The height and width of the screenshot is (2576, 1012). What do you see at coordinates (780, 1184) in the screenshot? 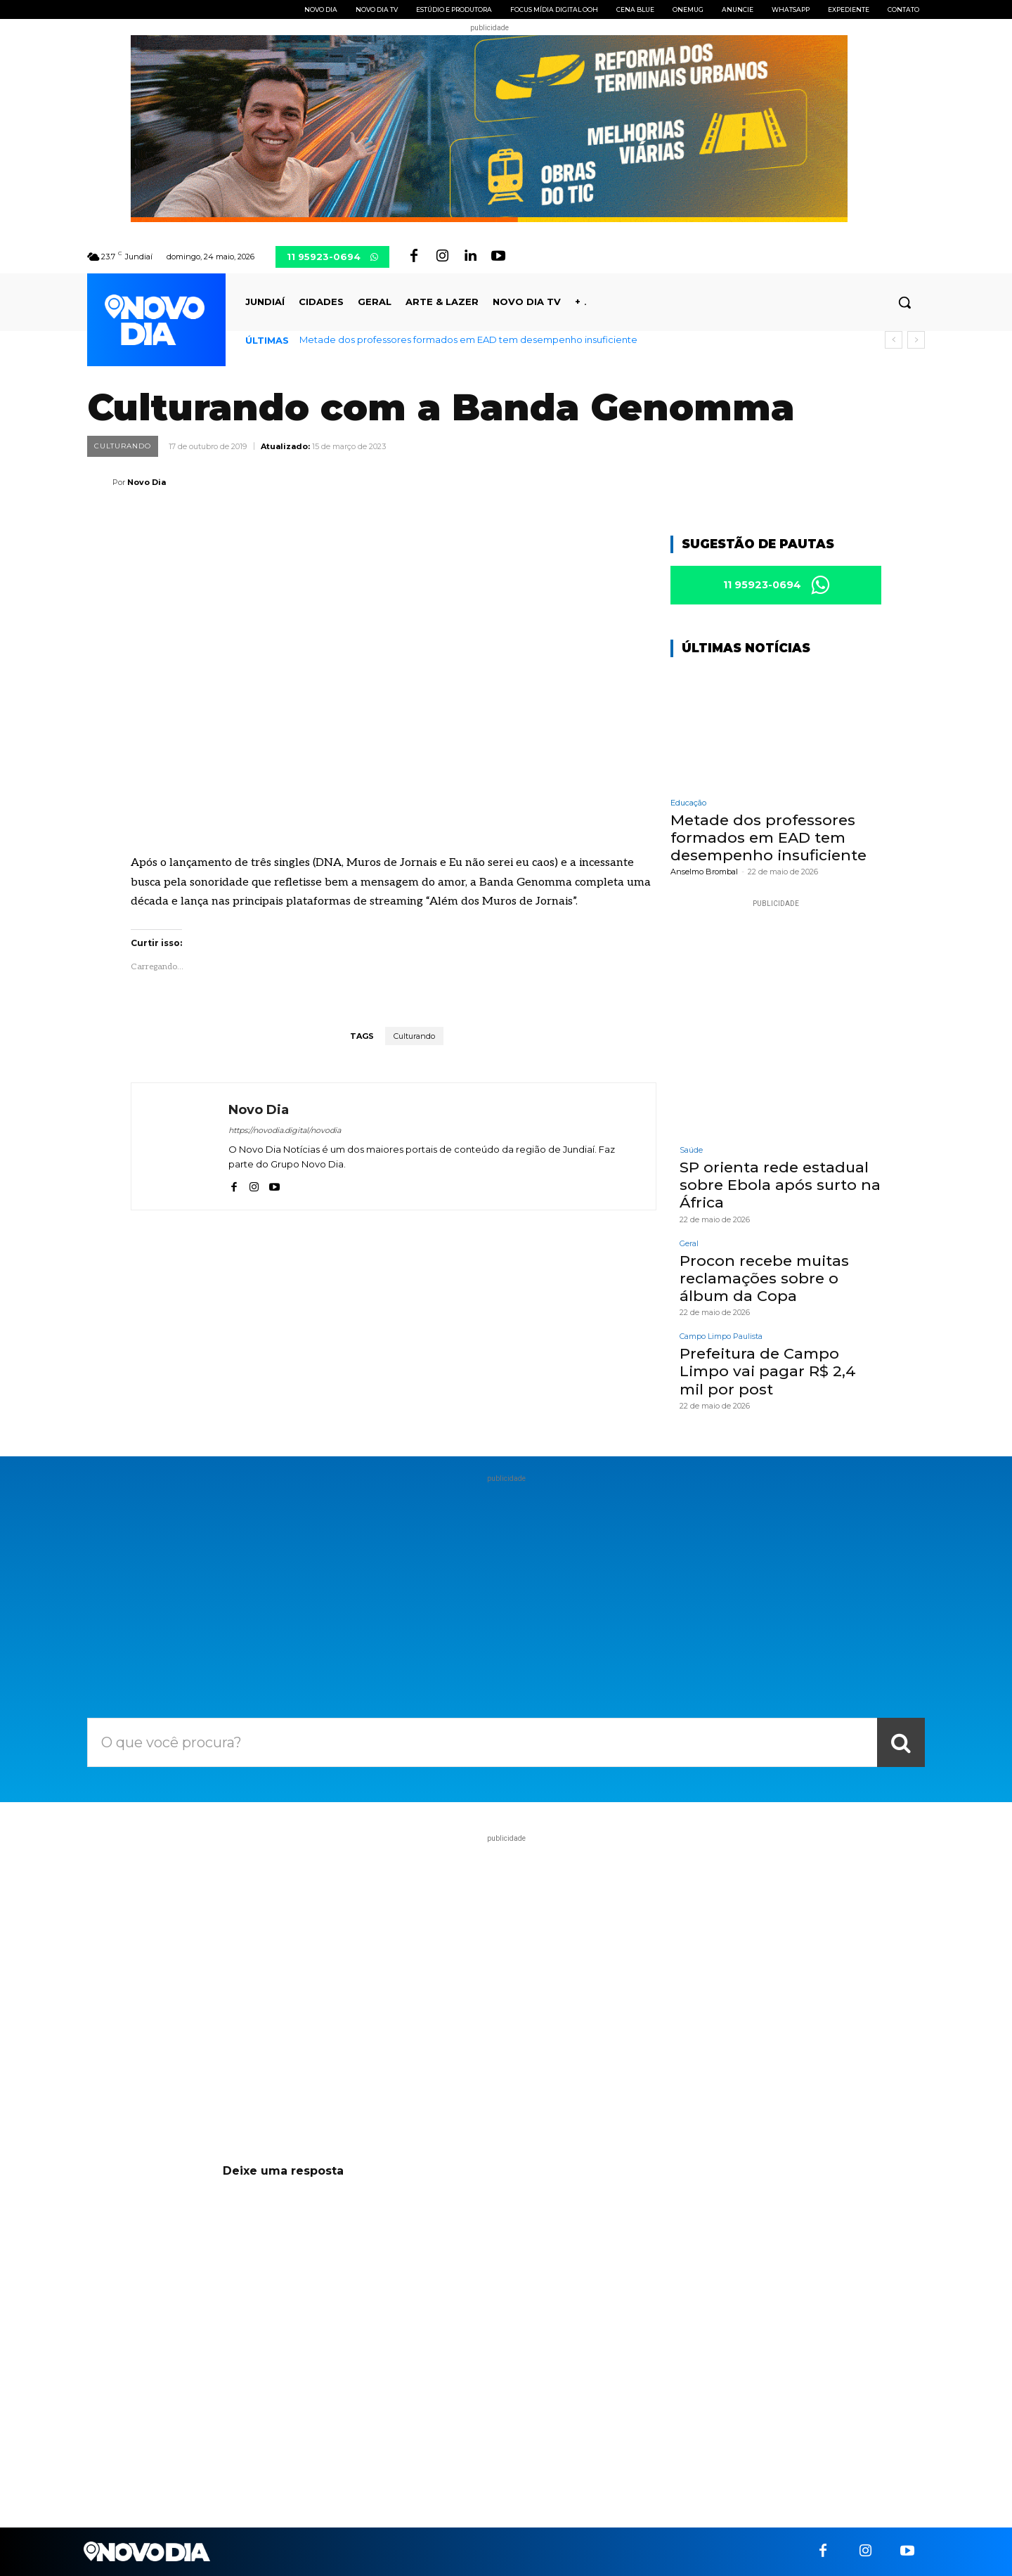
I see `SP orienta rede estadual sobre Ebola após surto na África` at bounding box center [780, 1184].